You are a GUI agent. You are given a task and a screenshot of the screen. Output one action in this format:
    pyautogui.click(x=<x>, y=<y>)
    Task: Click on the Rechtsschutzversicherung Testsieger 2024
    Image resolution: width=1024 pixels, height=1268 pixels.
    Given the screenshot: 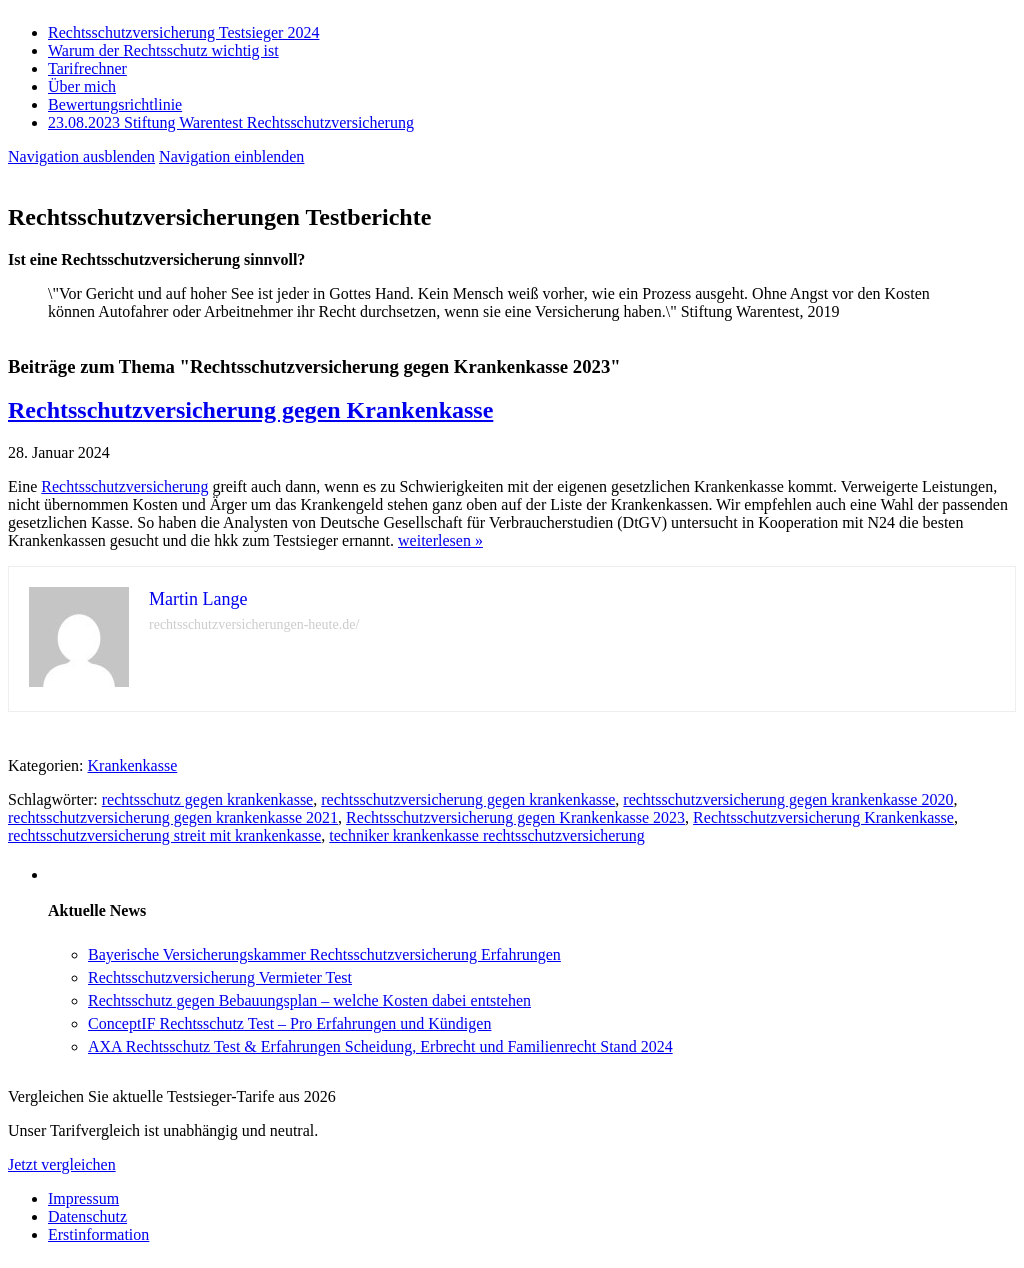 What is the action you would take?
    pyautogui.click(x=183, y=32)
    